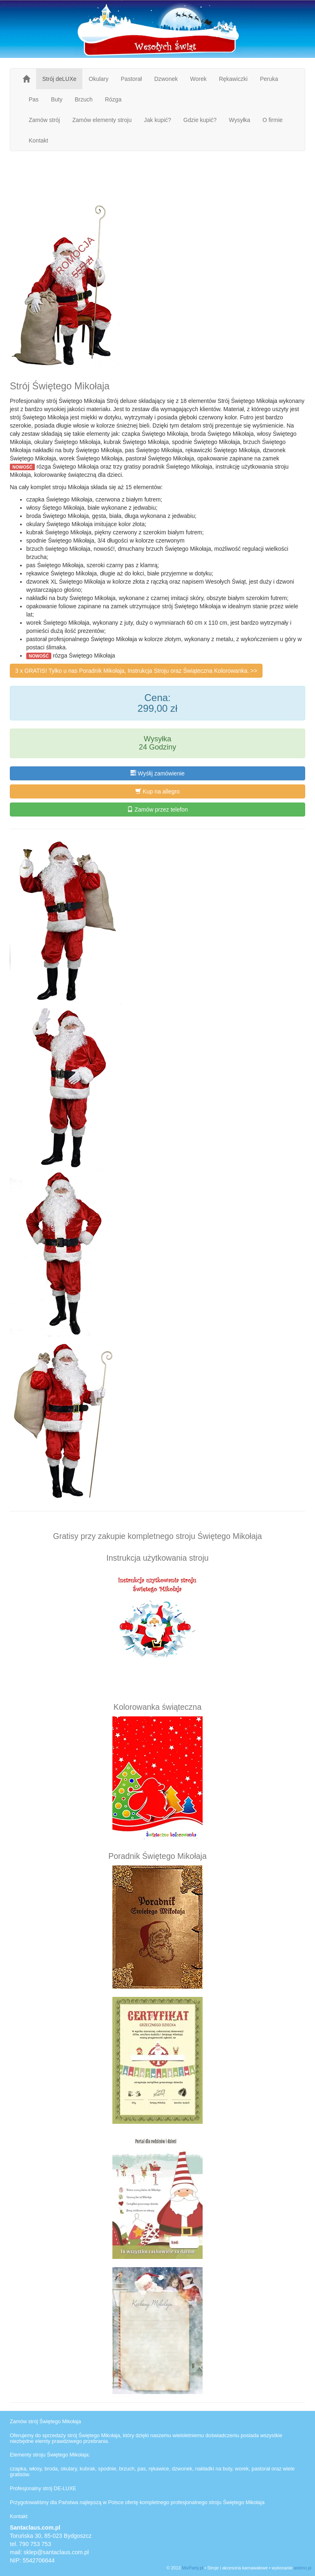 The width and height of the screenshot is (315, 2576). Describe the element at coordinates (44, 120) in the screenshot. I see `Zamów strój` at that location.